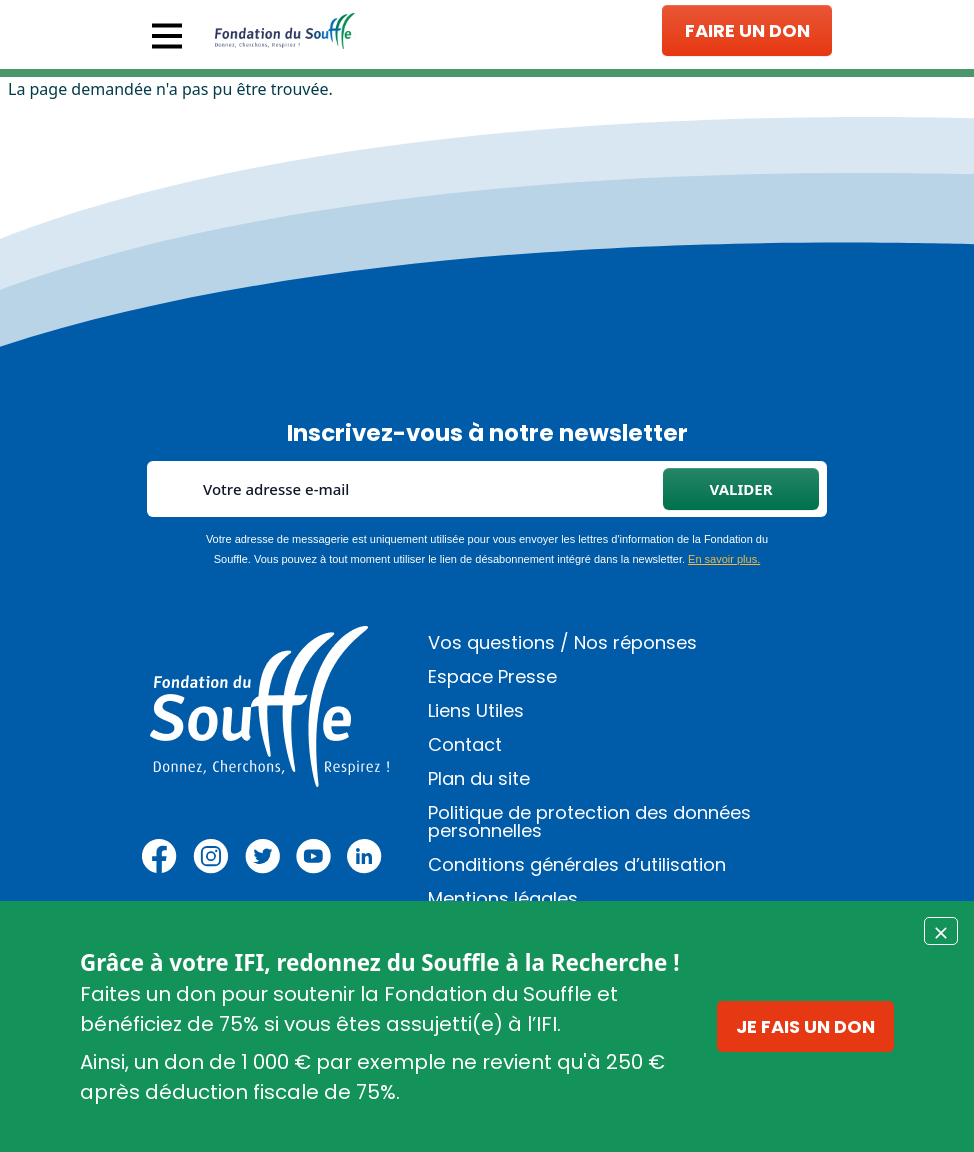 This screenshot has height=1152, width=974. What do you see at coordinates (747, 30) in the screenshot?
I see `Faire un don` at bounding box center [747, 30].